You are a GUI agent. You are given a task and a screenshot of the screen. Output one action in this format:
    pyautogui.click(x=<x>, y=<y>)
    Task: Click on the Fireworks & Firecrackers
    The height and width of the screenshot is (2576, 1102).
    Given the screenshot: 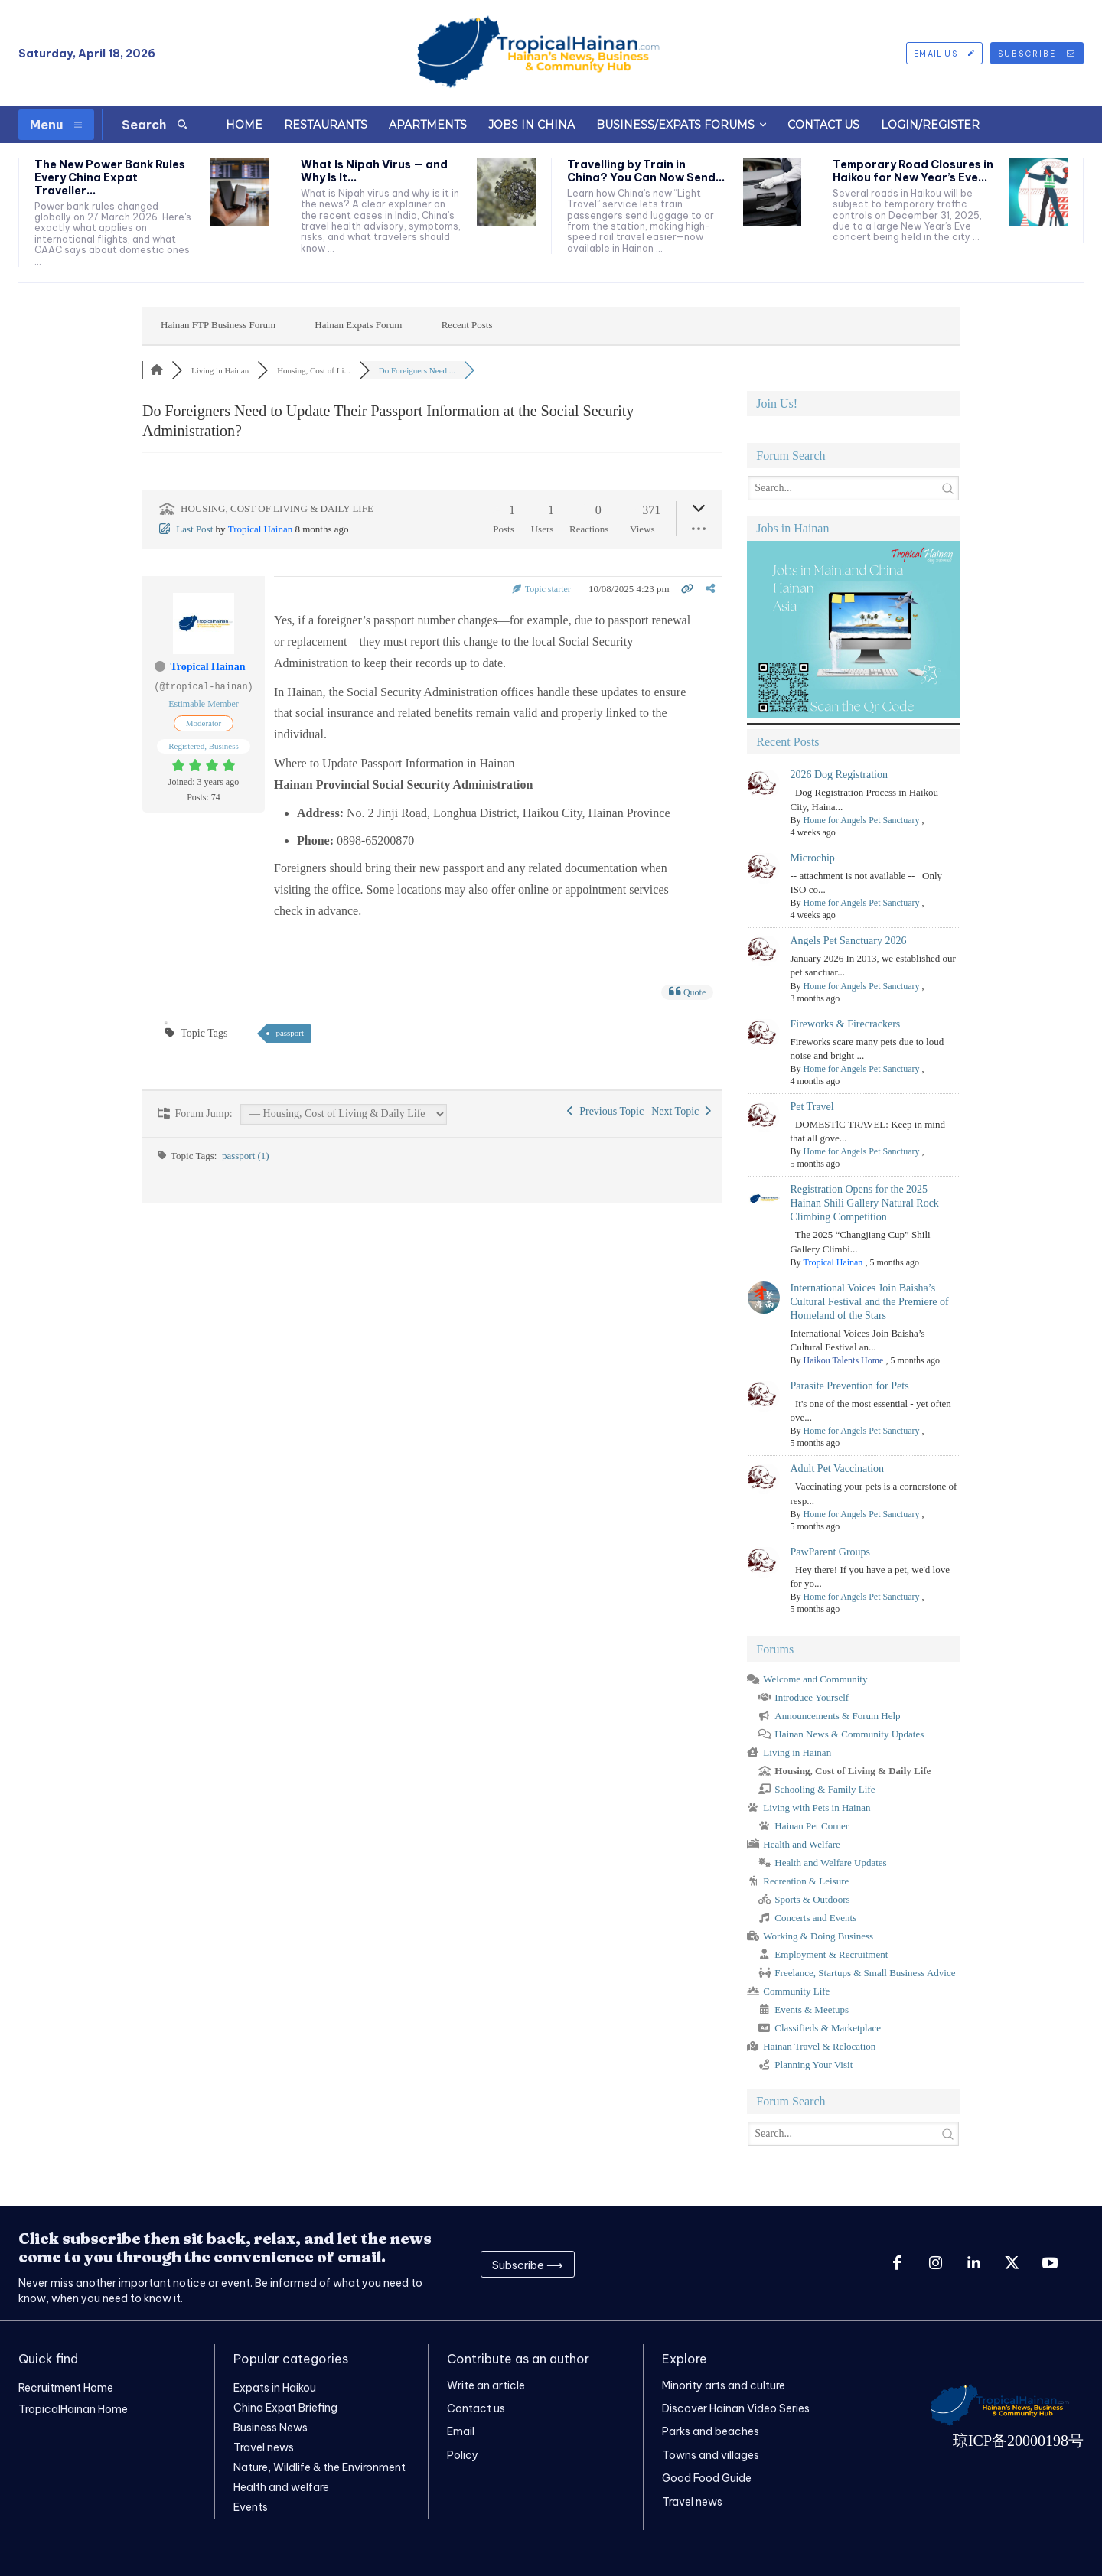 What is the action you would take?
    pyautogui.click(x=845, y=1024)
    